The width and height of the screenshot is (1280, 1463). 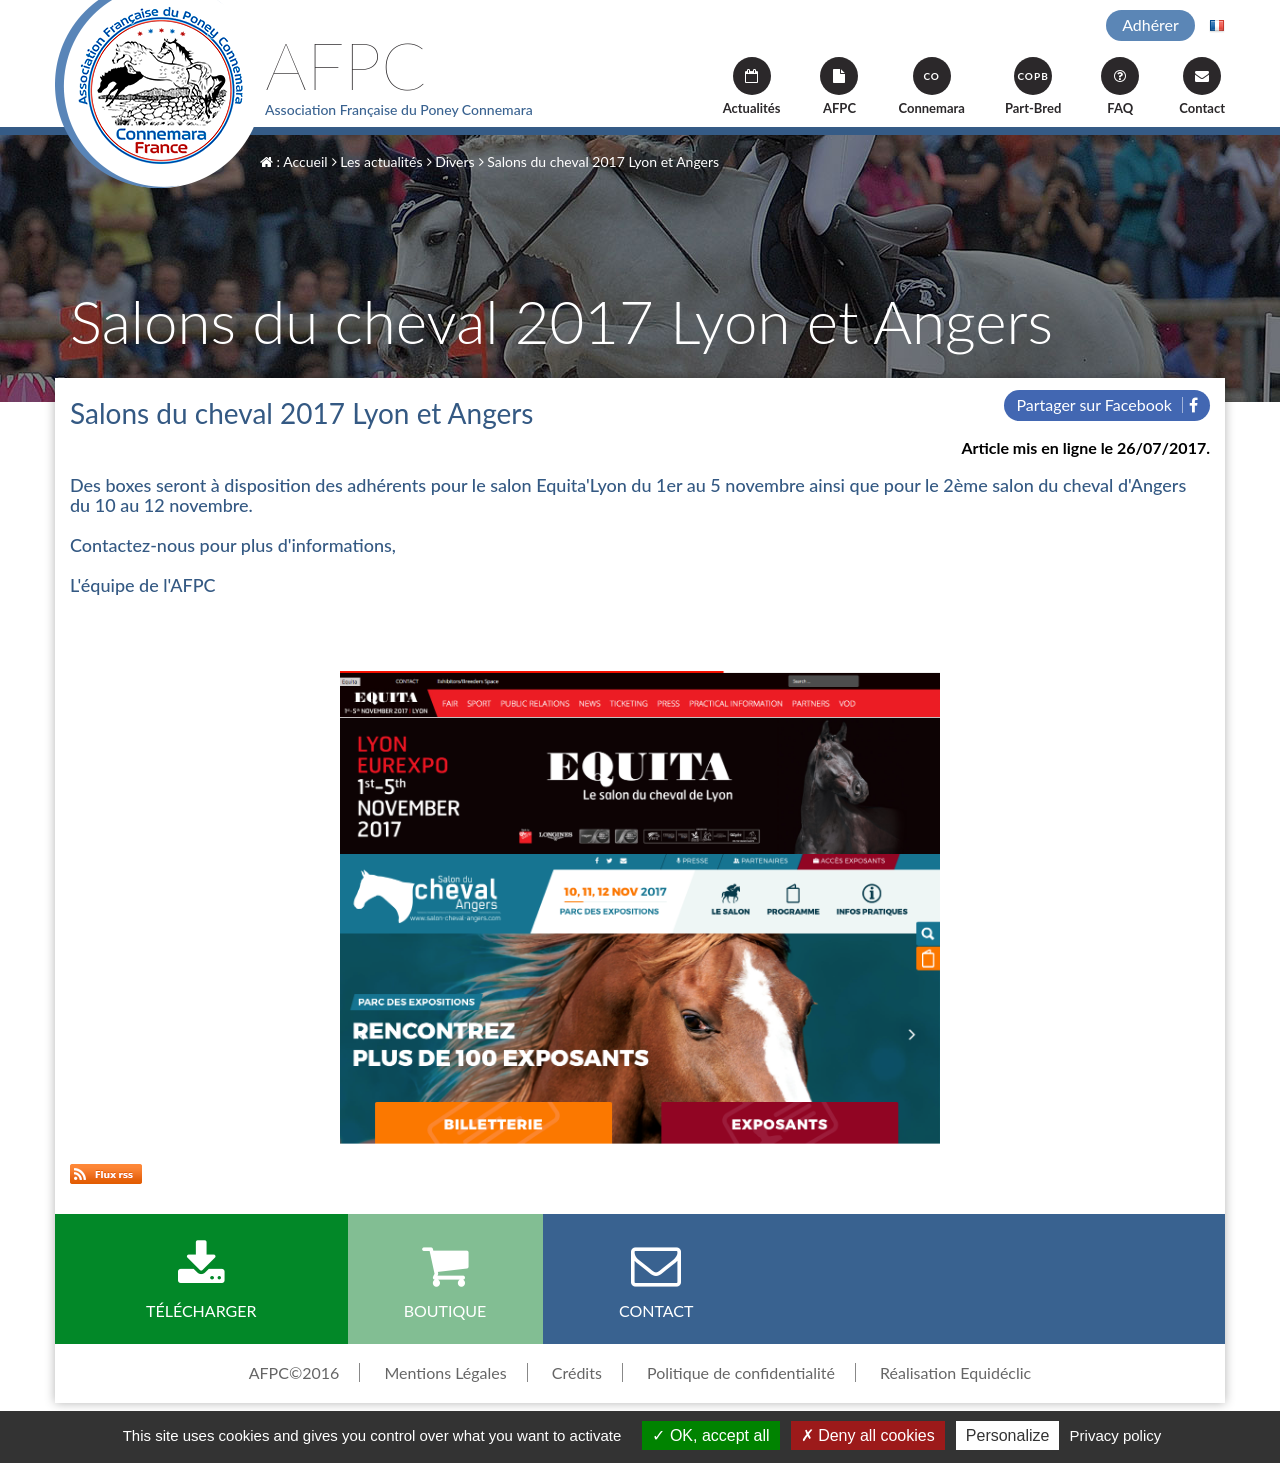 What do you see at coordinates (445, 1372) in the screenshot?
I see `Mentions Légales` at bounding box center [445, 1372].